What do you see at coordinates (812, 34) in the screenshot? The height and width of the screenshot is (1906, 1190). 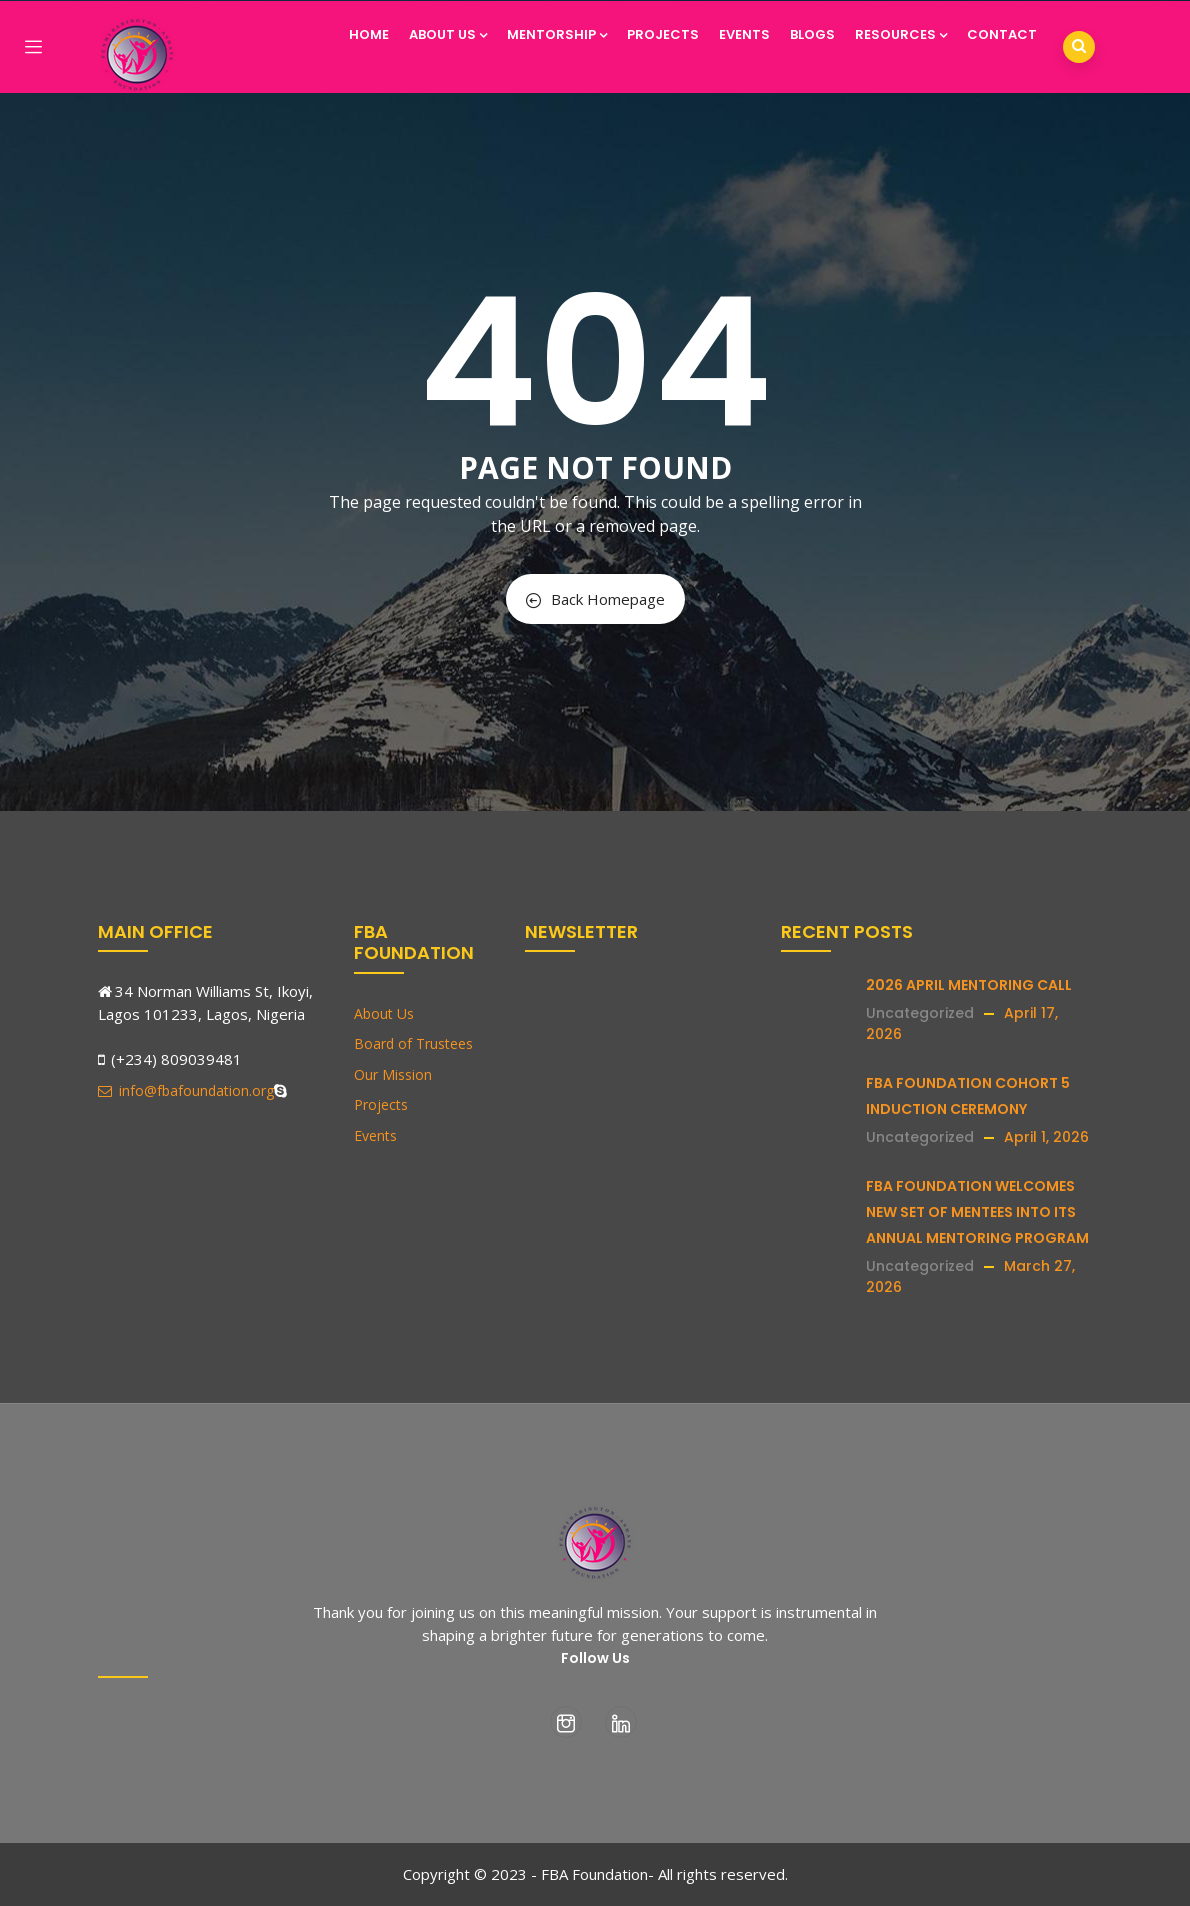 I see `Blogs` at bounding box center [812, 34].